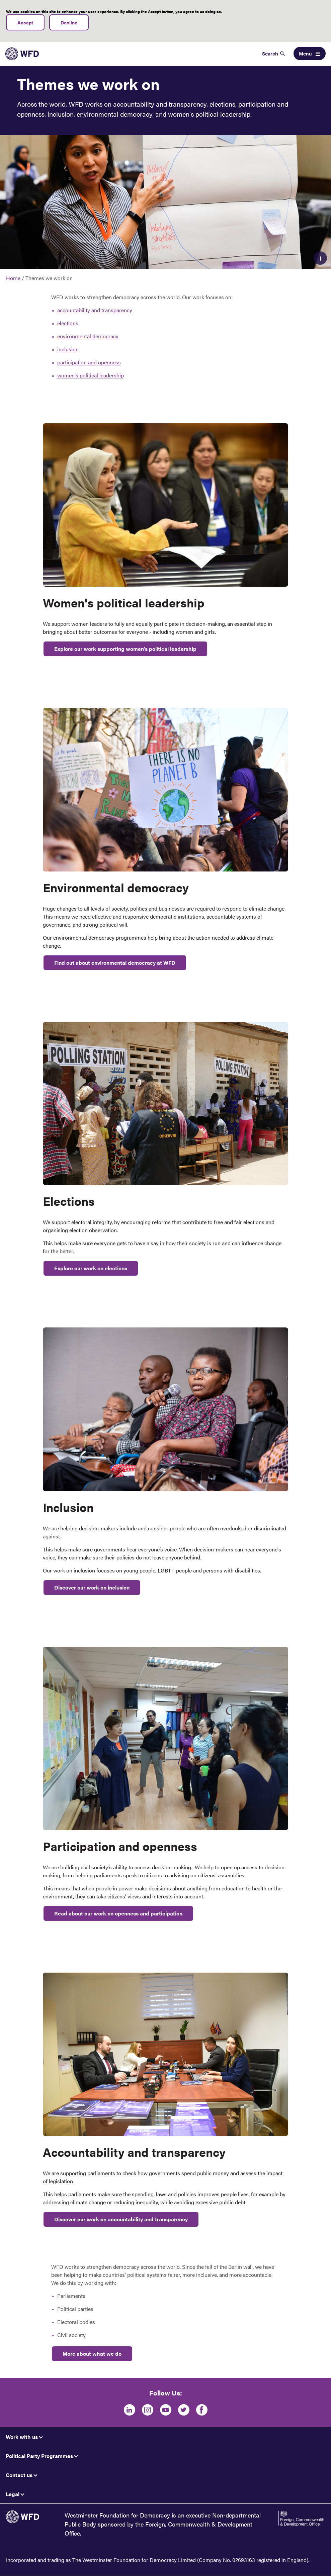 Image resolution: width=331 pixels, height=2576 pixels. Describe the element at coordinates (13, 278) in the screenshot. I see `Home` at that location.